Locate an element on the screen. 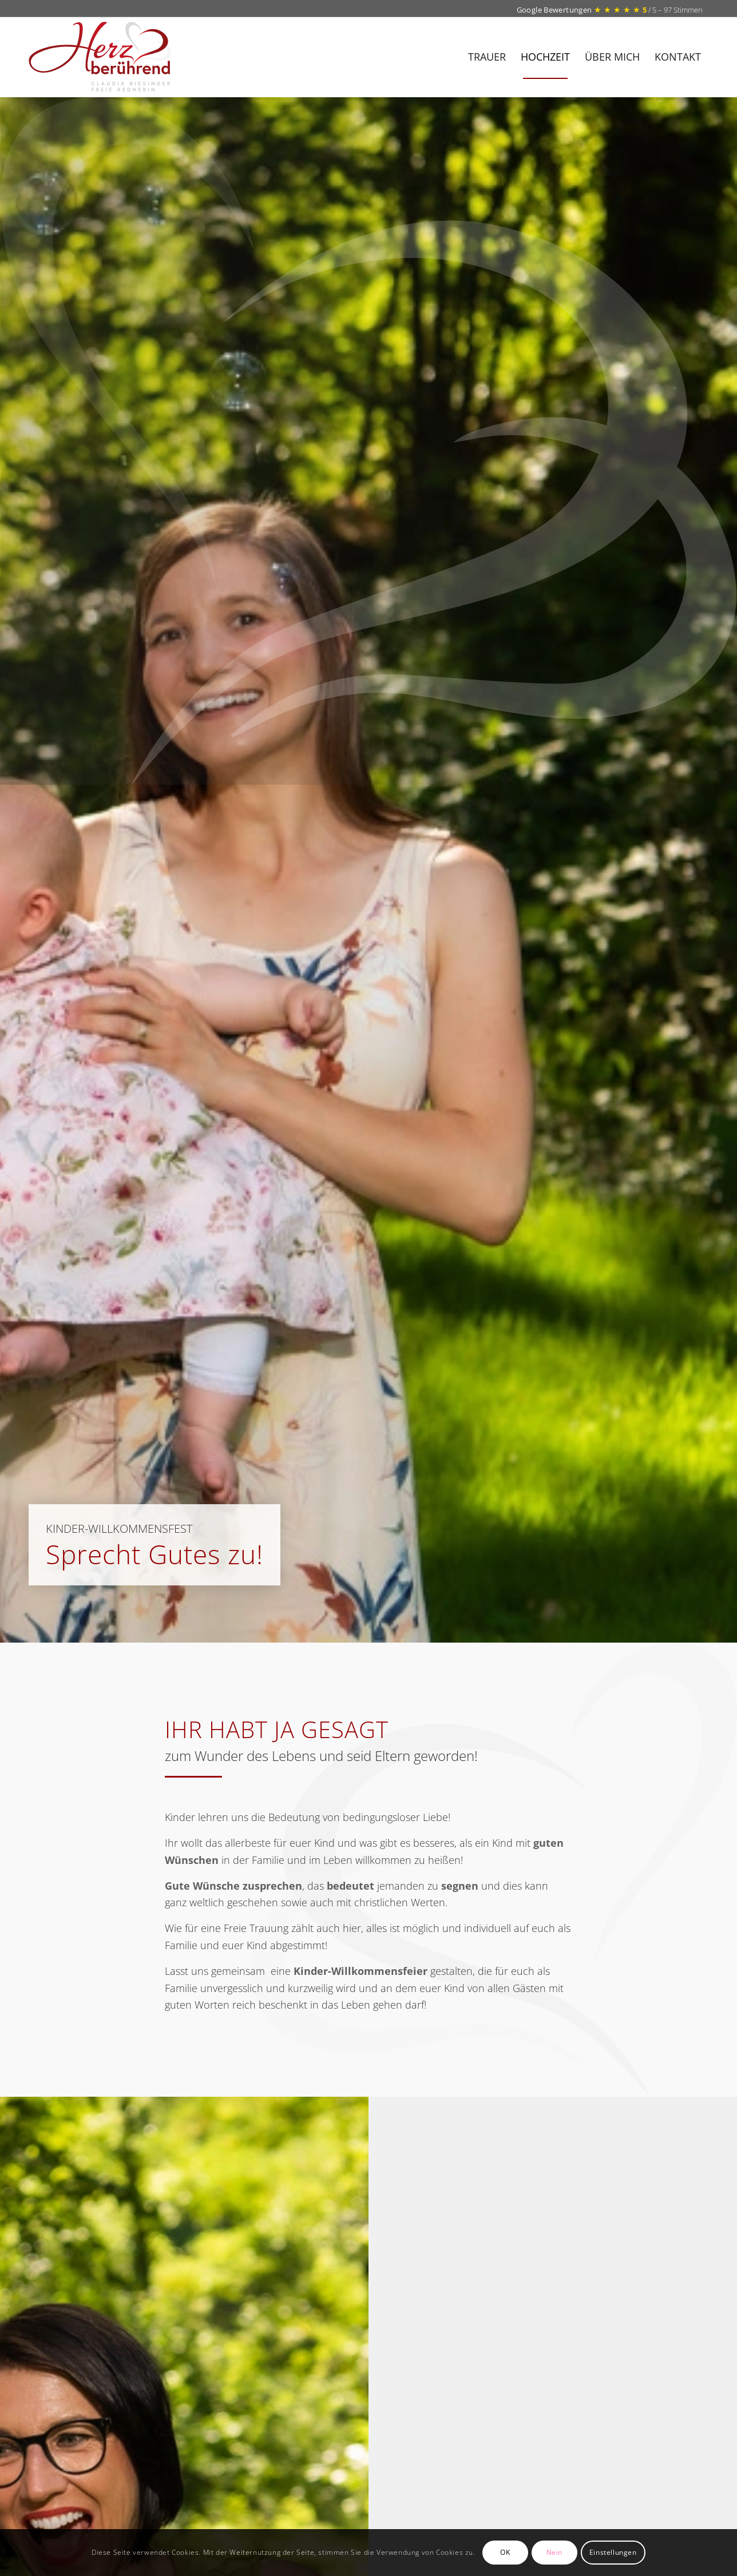 The width and height of the screenshot is (737, 2576). Nein is located at coordinates (554, 2552).